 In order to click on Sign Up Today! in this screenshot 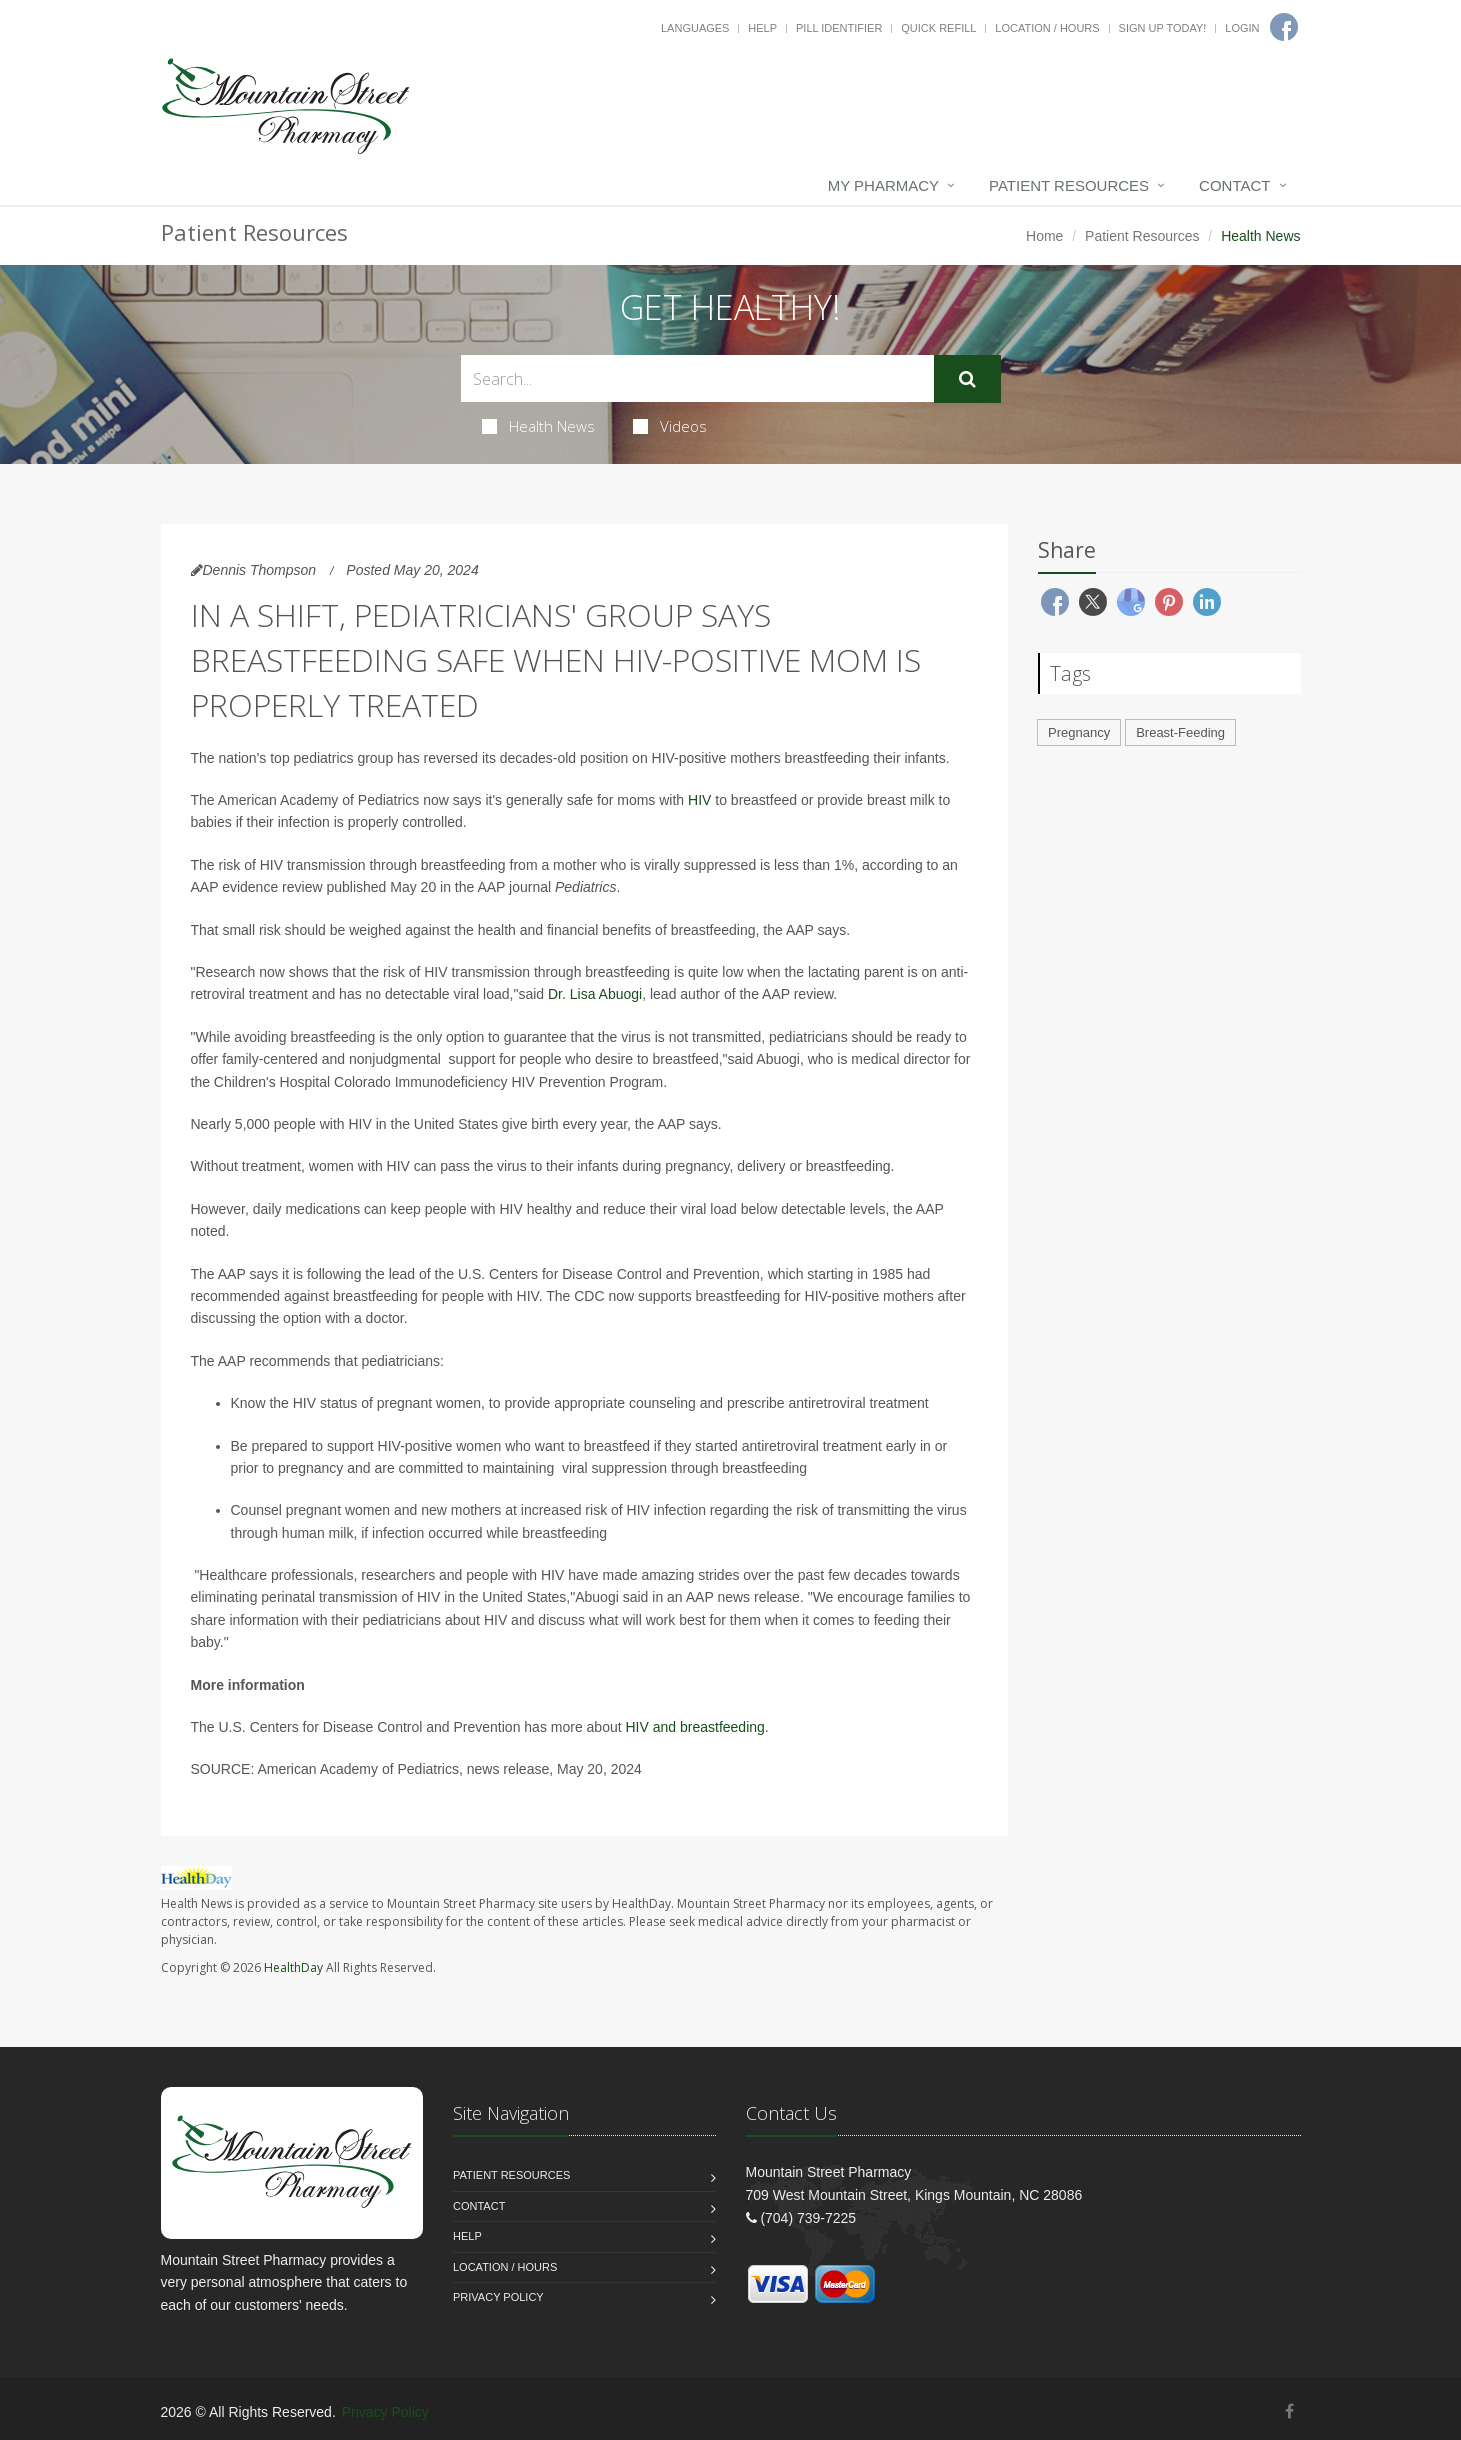, I will do `click(1163, 28)`.